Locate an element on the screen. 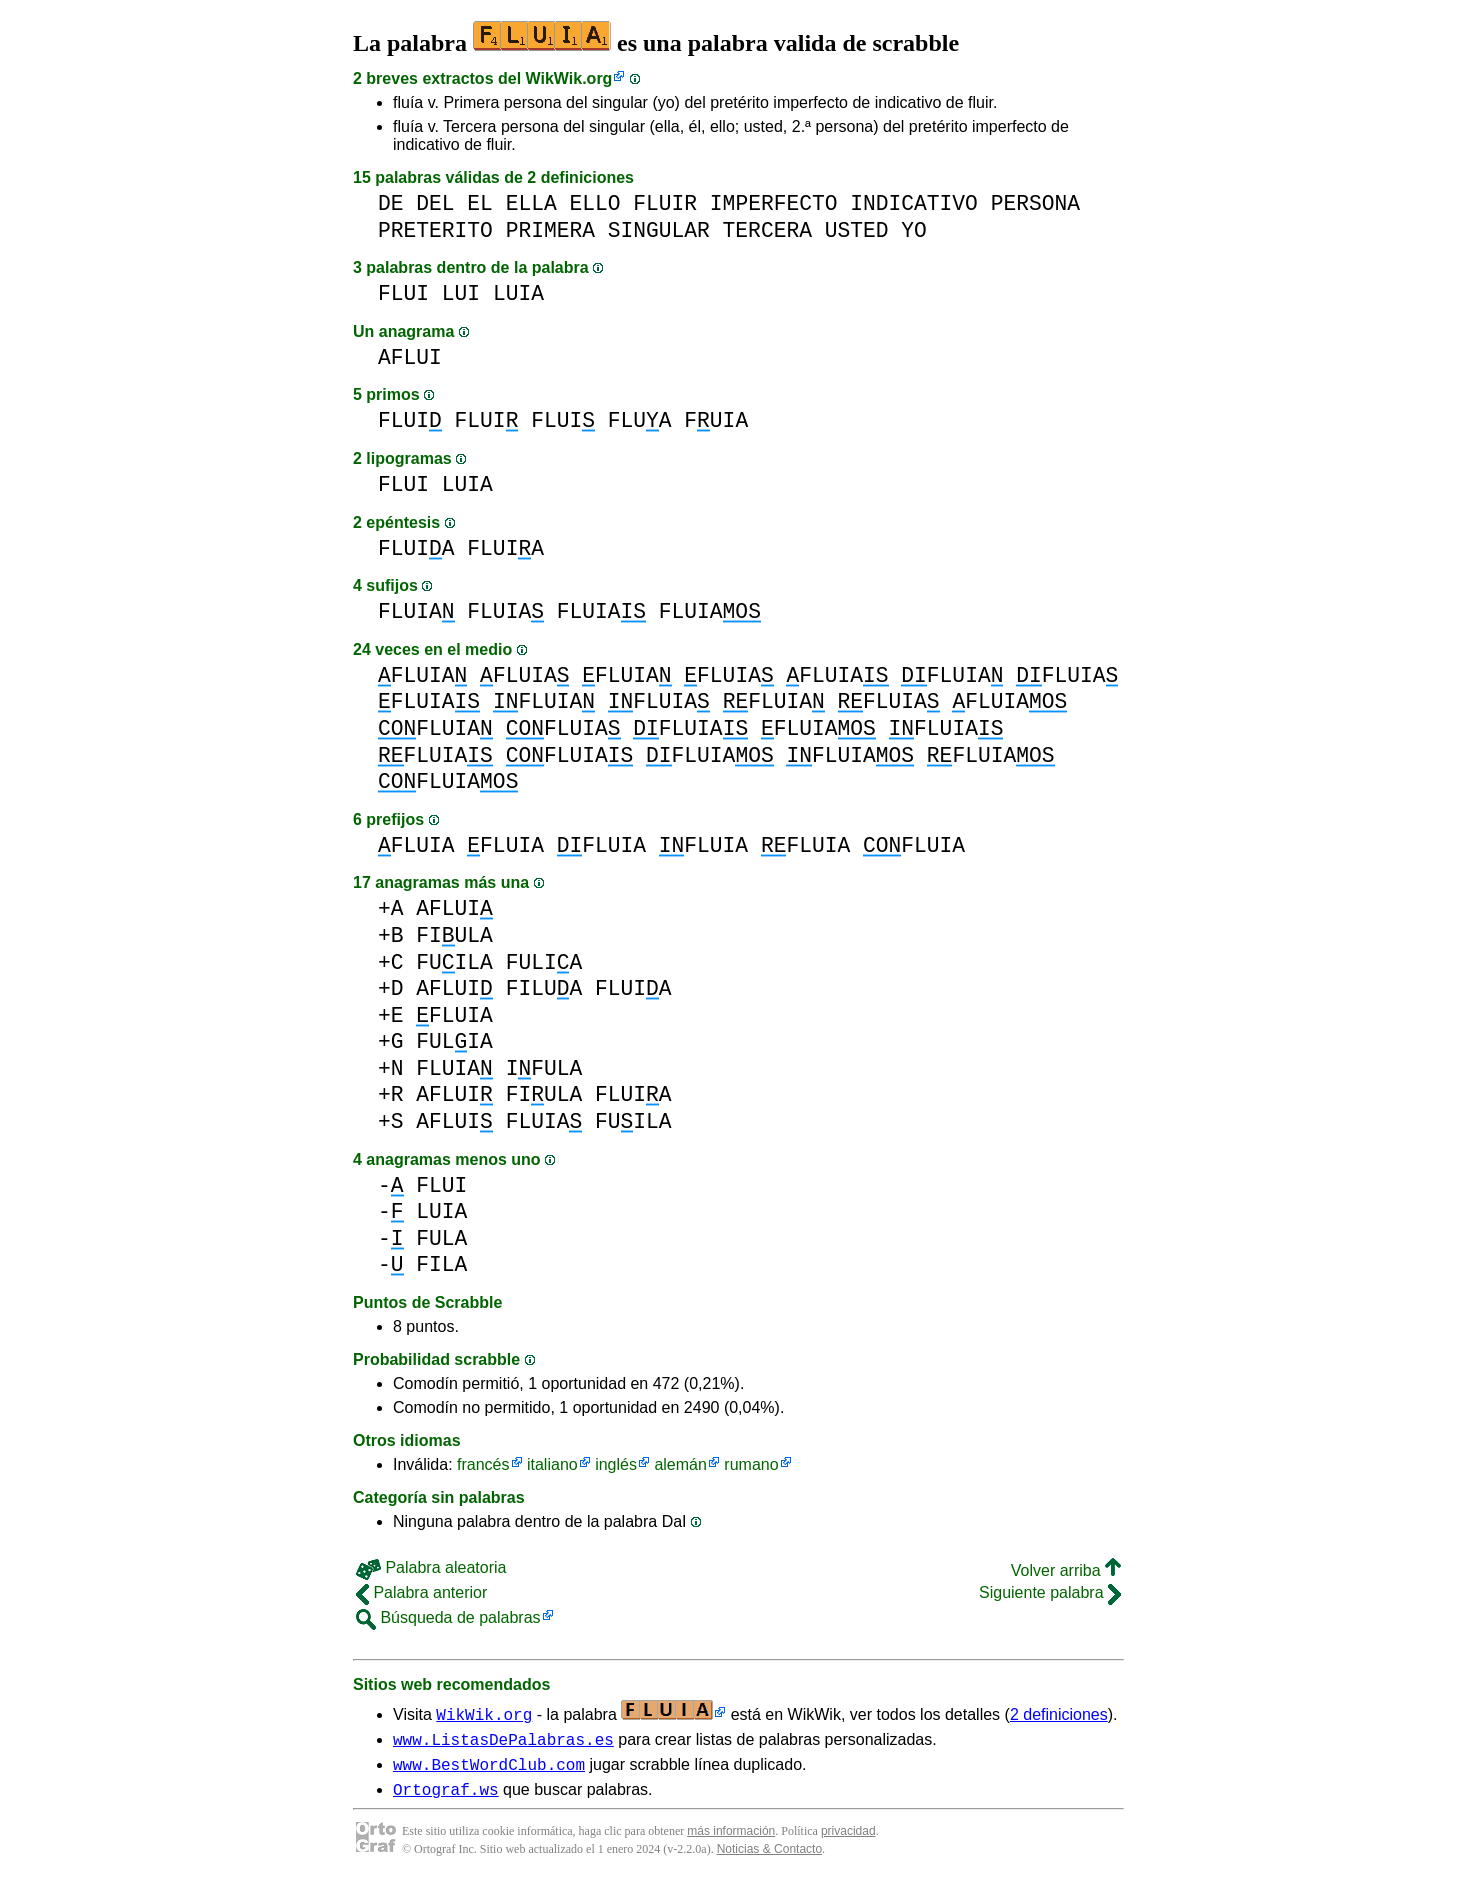 The height and width of the screenshot is (1890, 1477). FLUA is located at coordinates (640, 420).